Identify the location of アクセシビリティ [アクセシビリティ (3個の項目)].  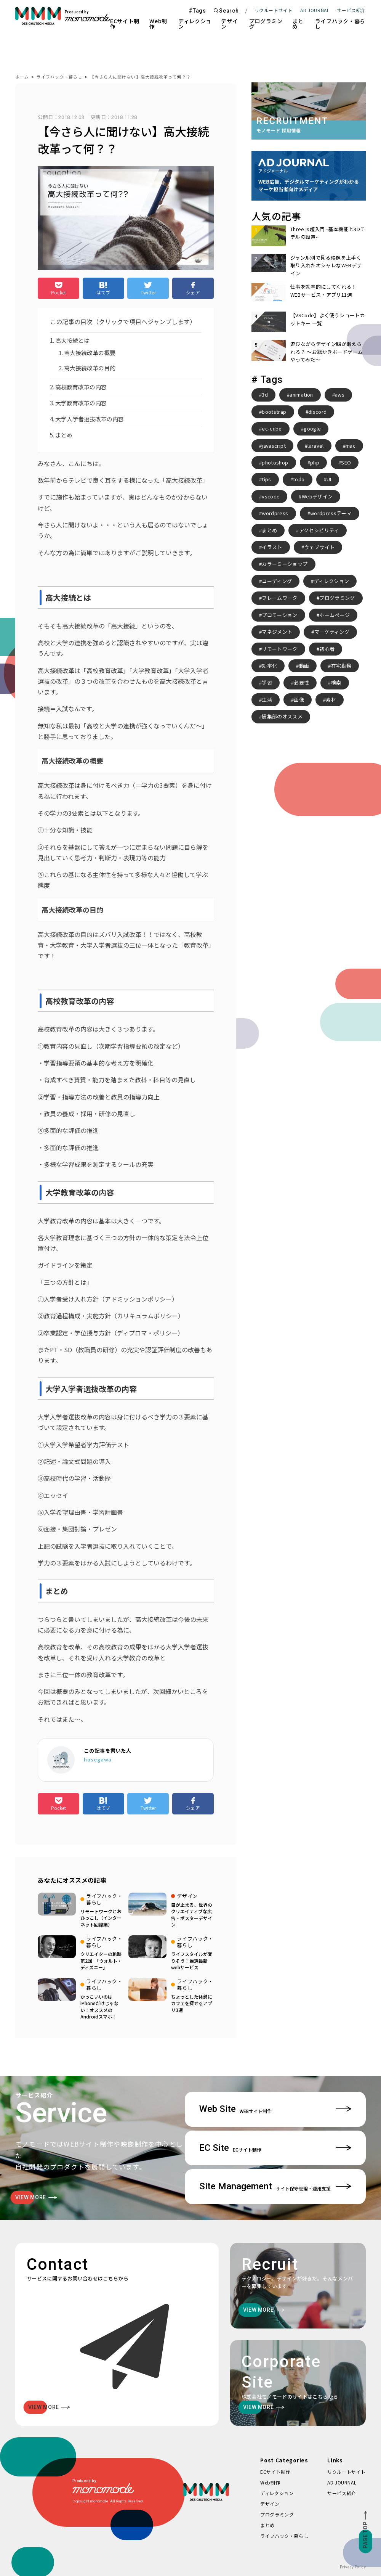
(319, 530).